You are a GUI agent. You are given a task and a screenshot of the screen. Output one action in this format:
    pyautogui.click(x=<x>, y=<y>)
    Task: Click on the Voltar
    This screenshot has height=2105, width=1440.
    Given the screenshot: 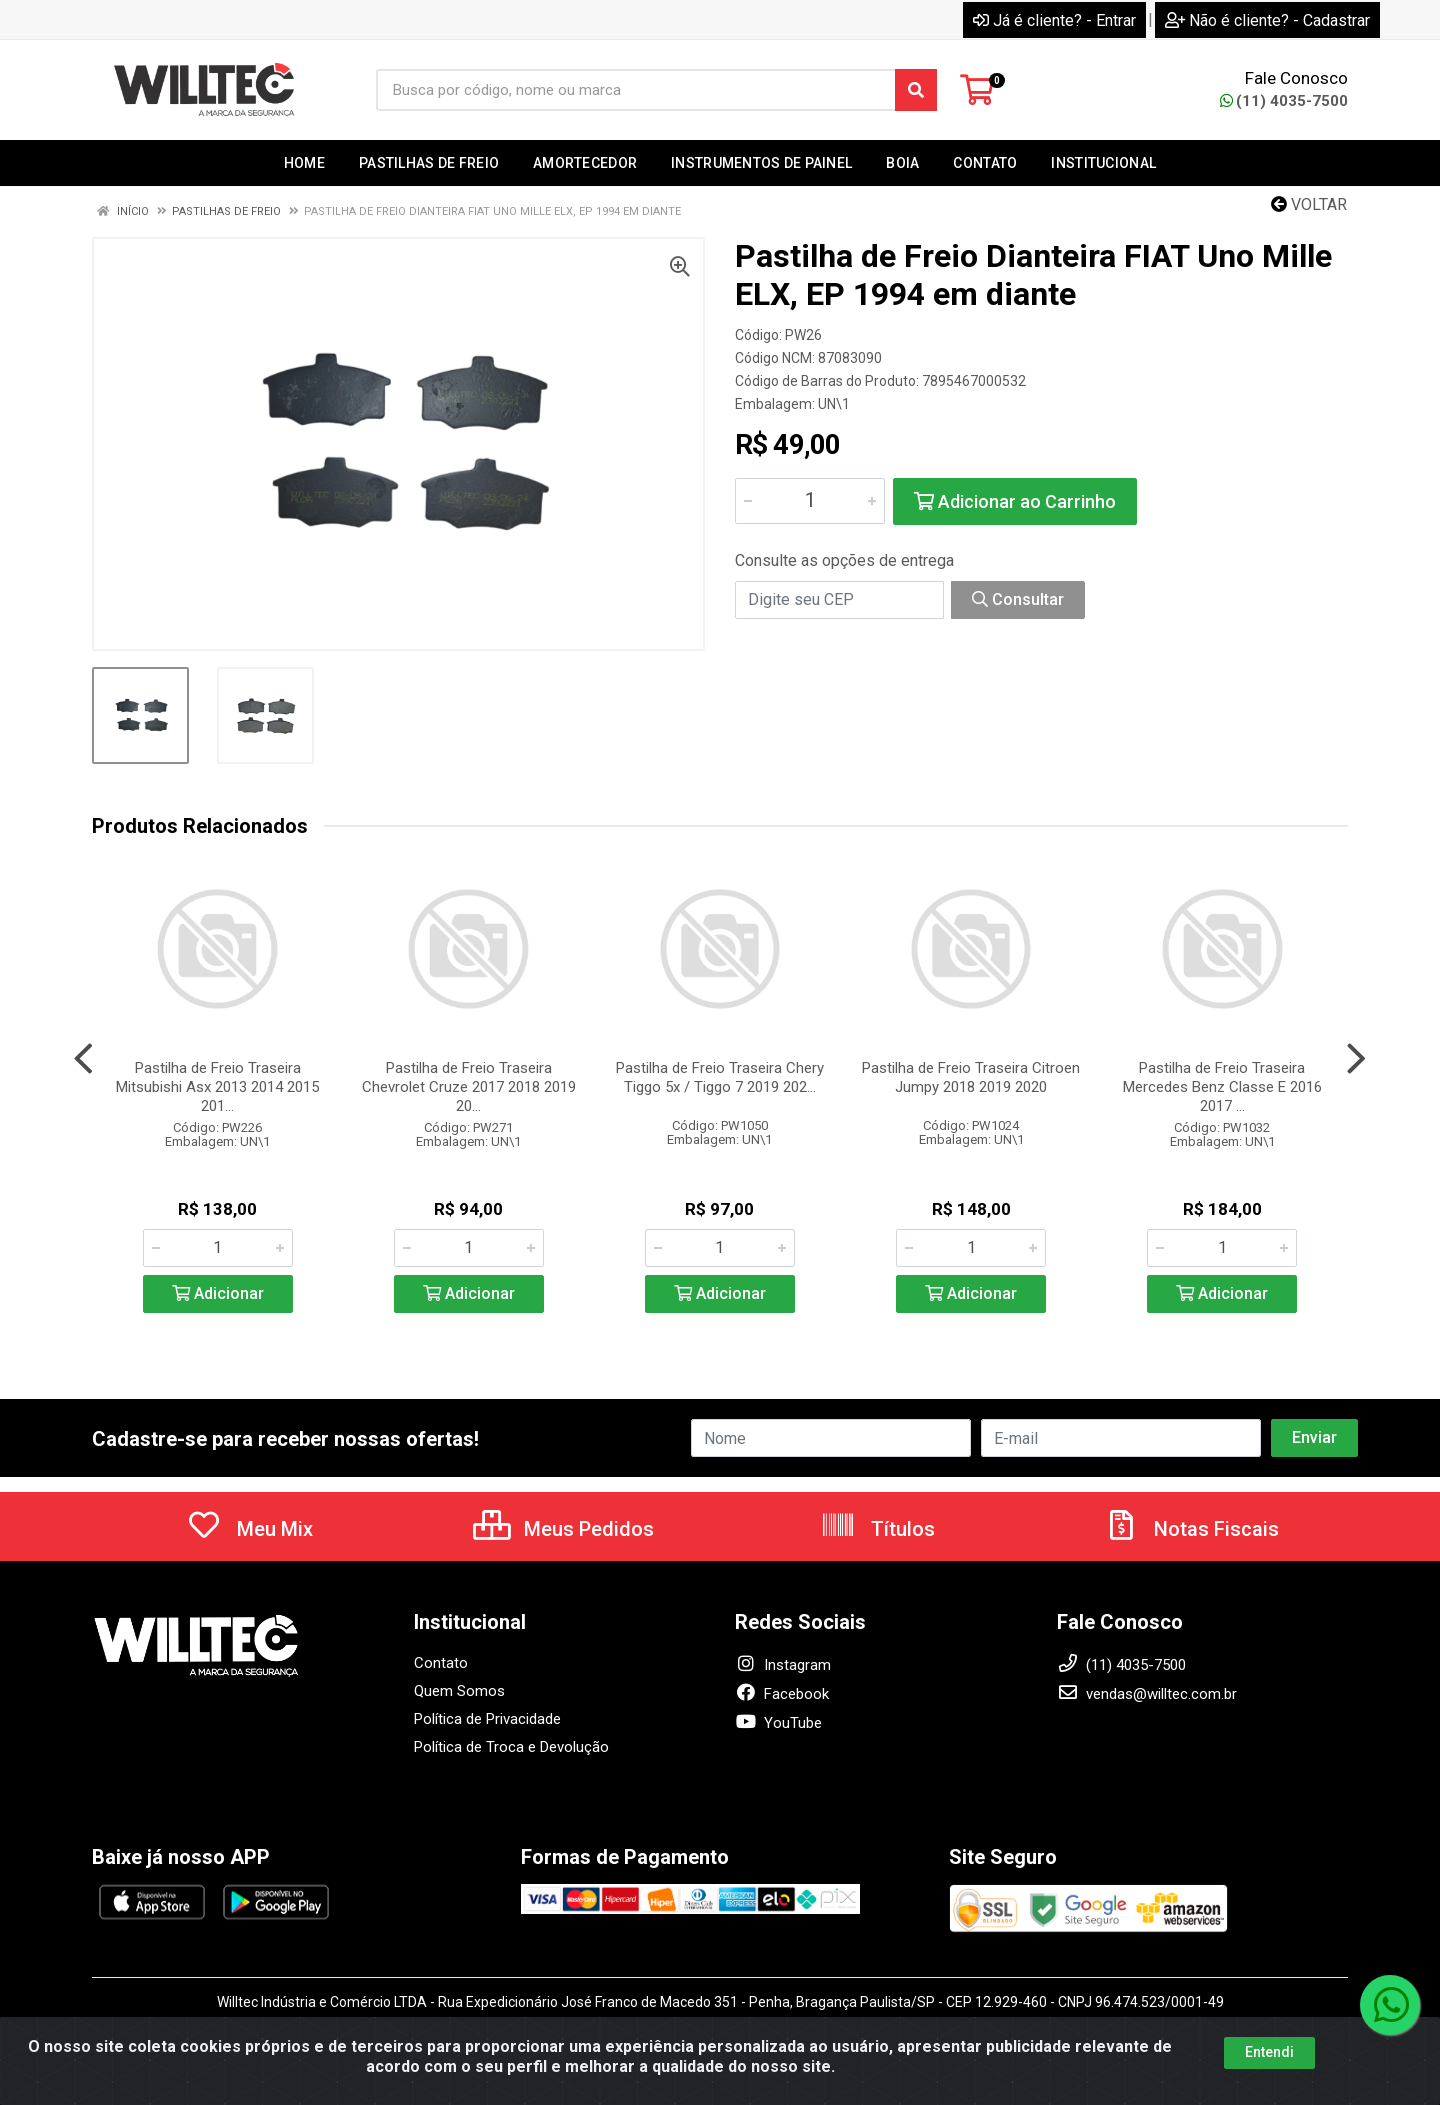 What is the action you would take?
    pyautogui.click(x=1309, y=204)
    